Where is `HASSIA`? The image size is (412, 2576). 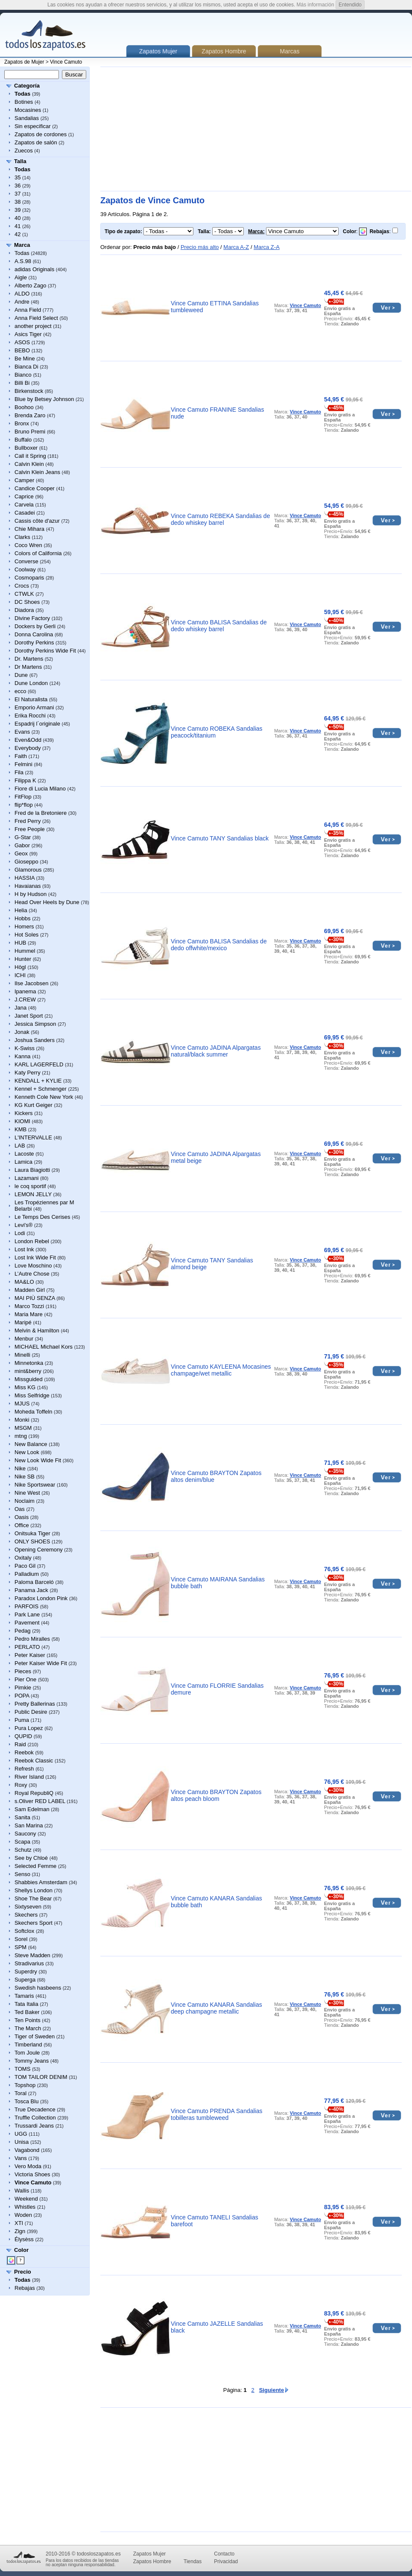 HASSIA is located at coordinates (25, 878).